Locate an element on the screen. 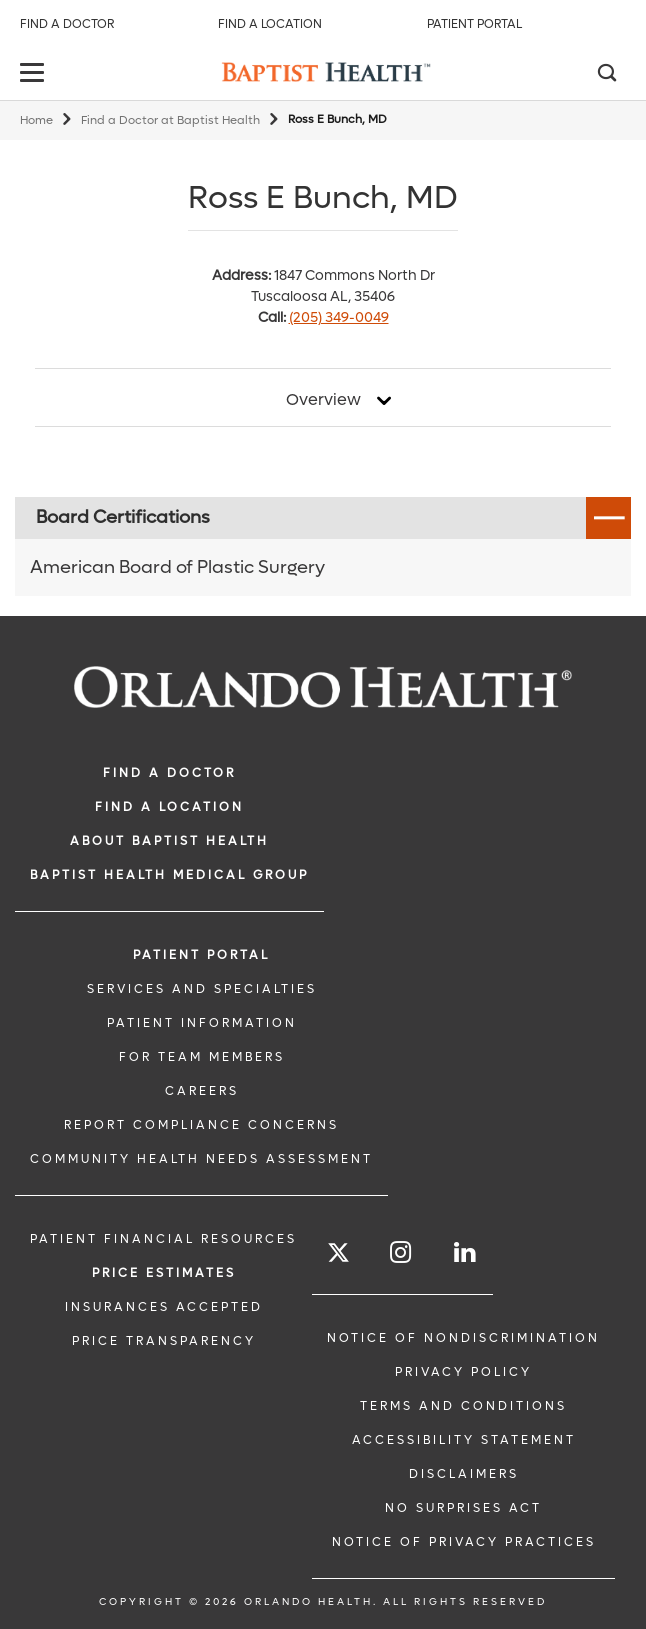 Image resolution: width=646 pixels, height=1629 pixels. Patient Portal is located at coordinates (474, 24).